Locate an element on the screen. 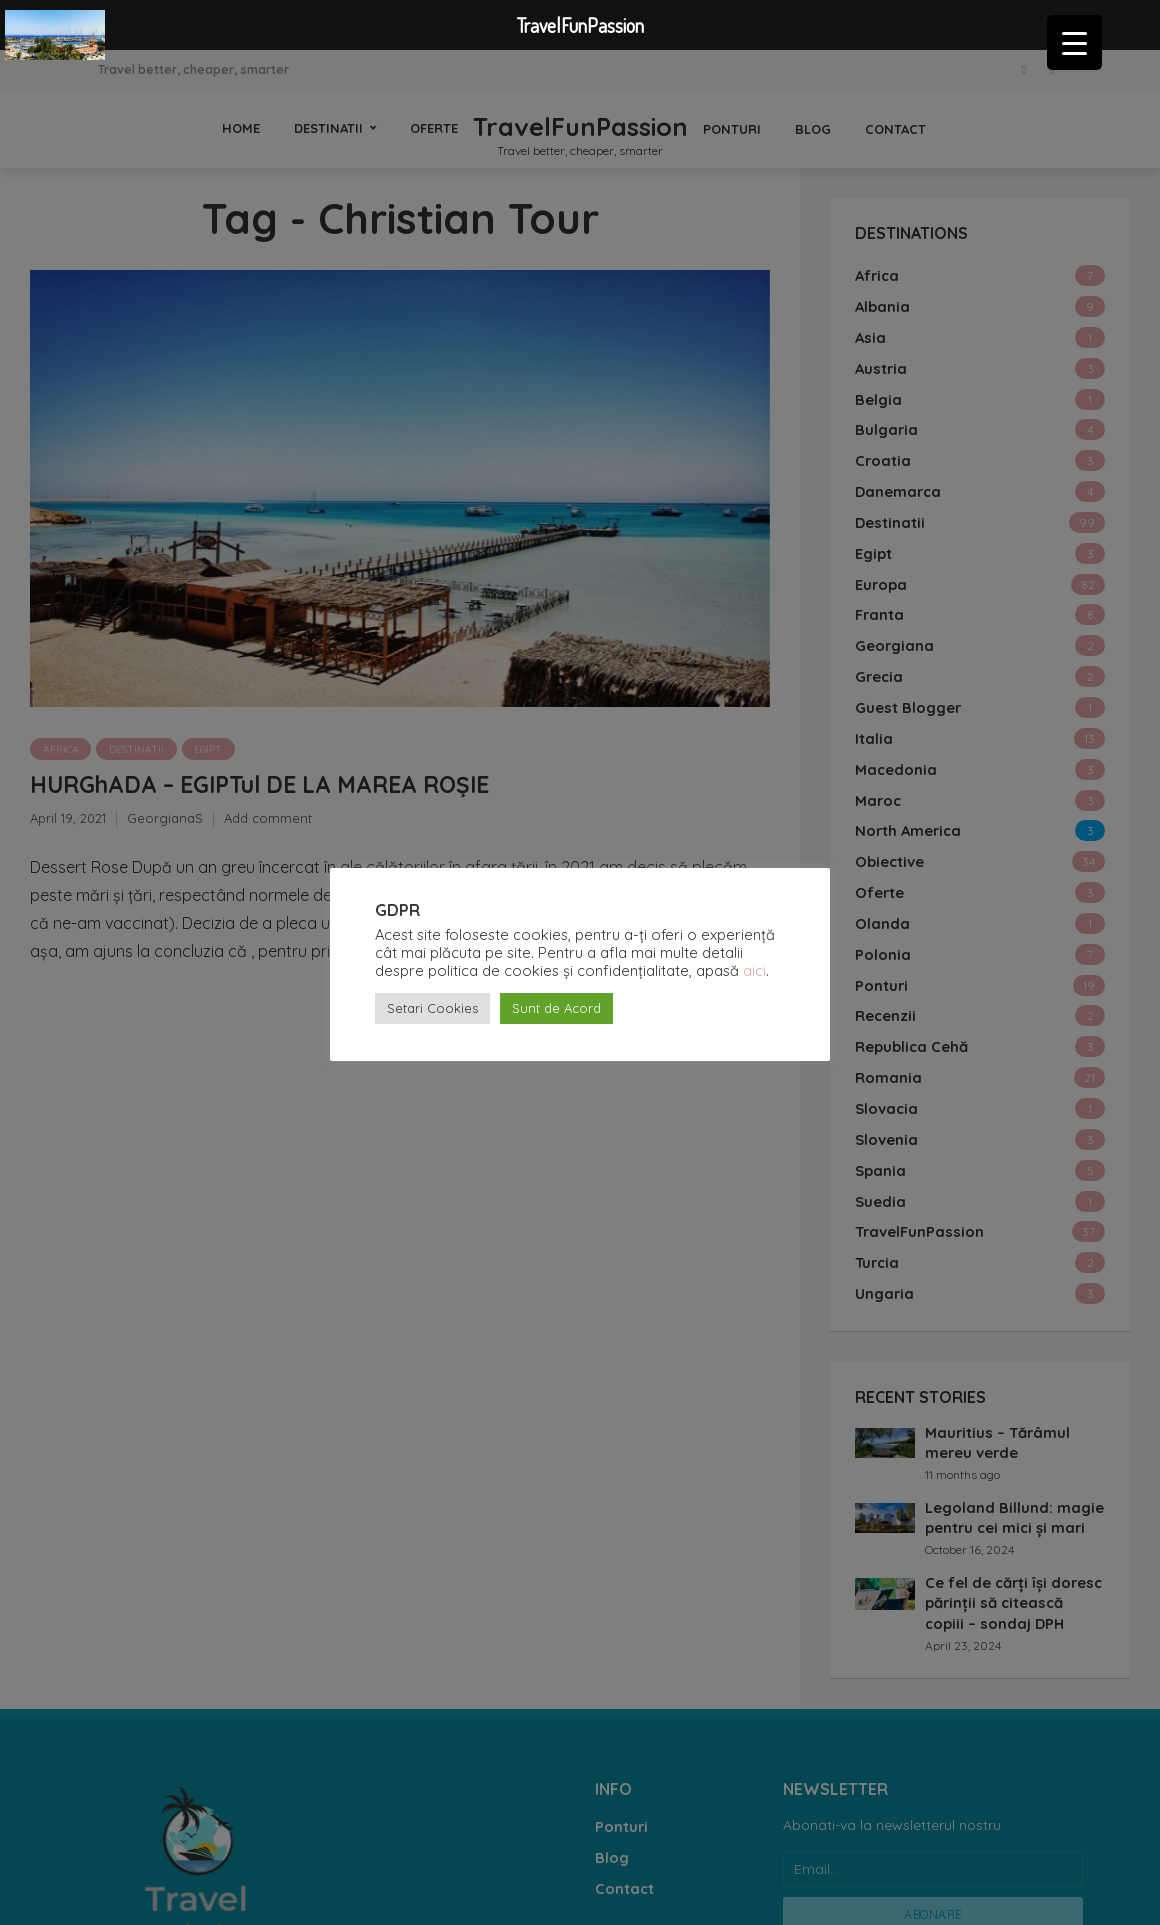  Setari Cookies [button] is located at coordinates (432, 1008).